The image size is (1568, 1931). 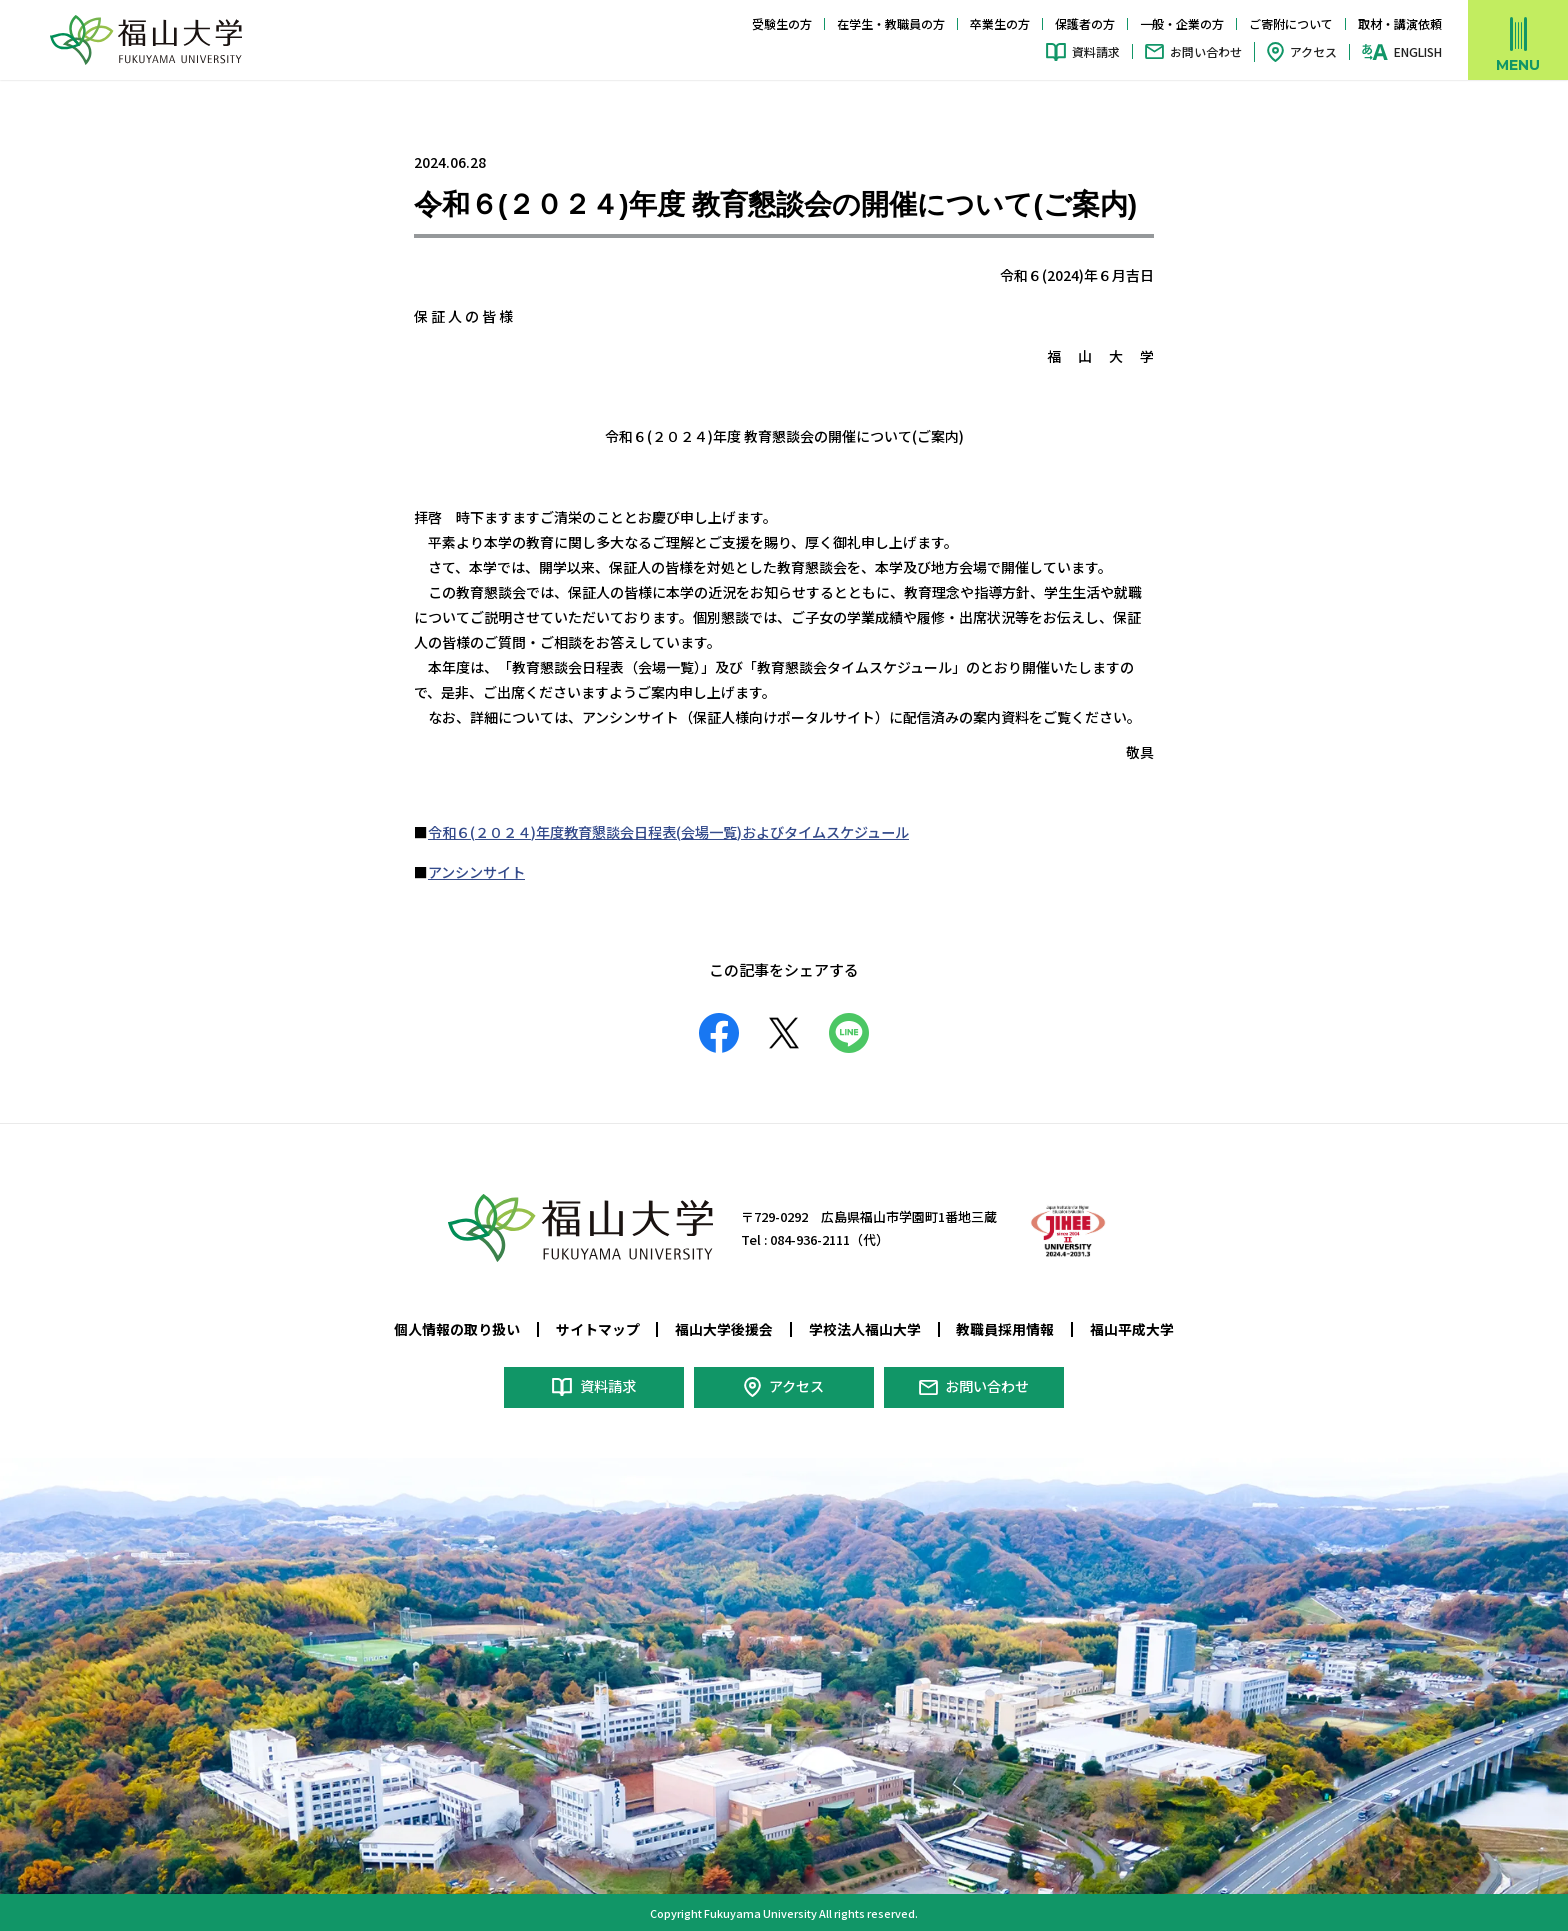 I want to click on 取材・講演依頼, so click(x=1400, y=23).